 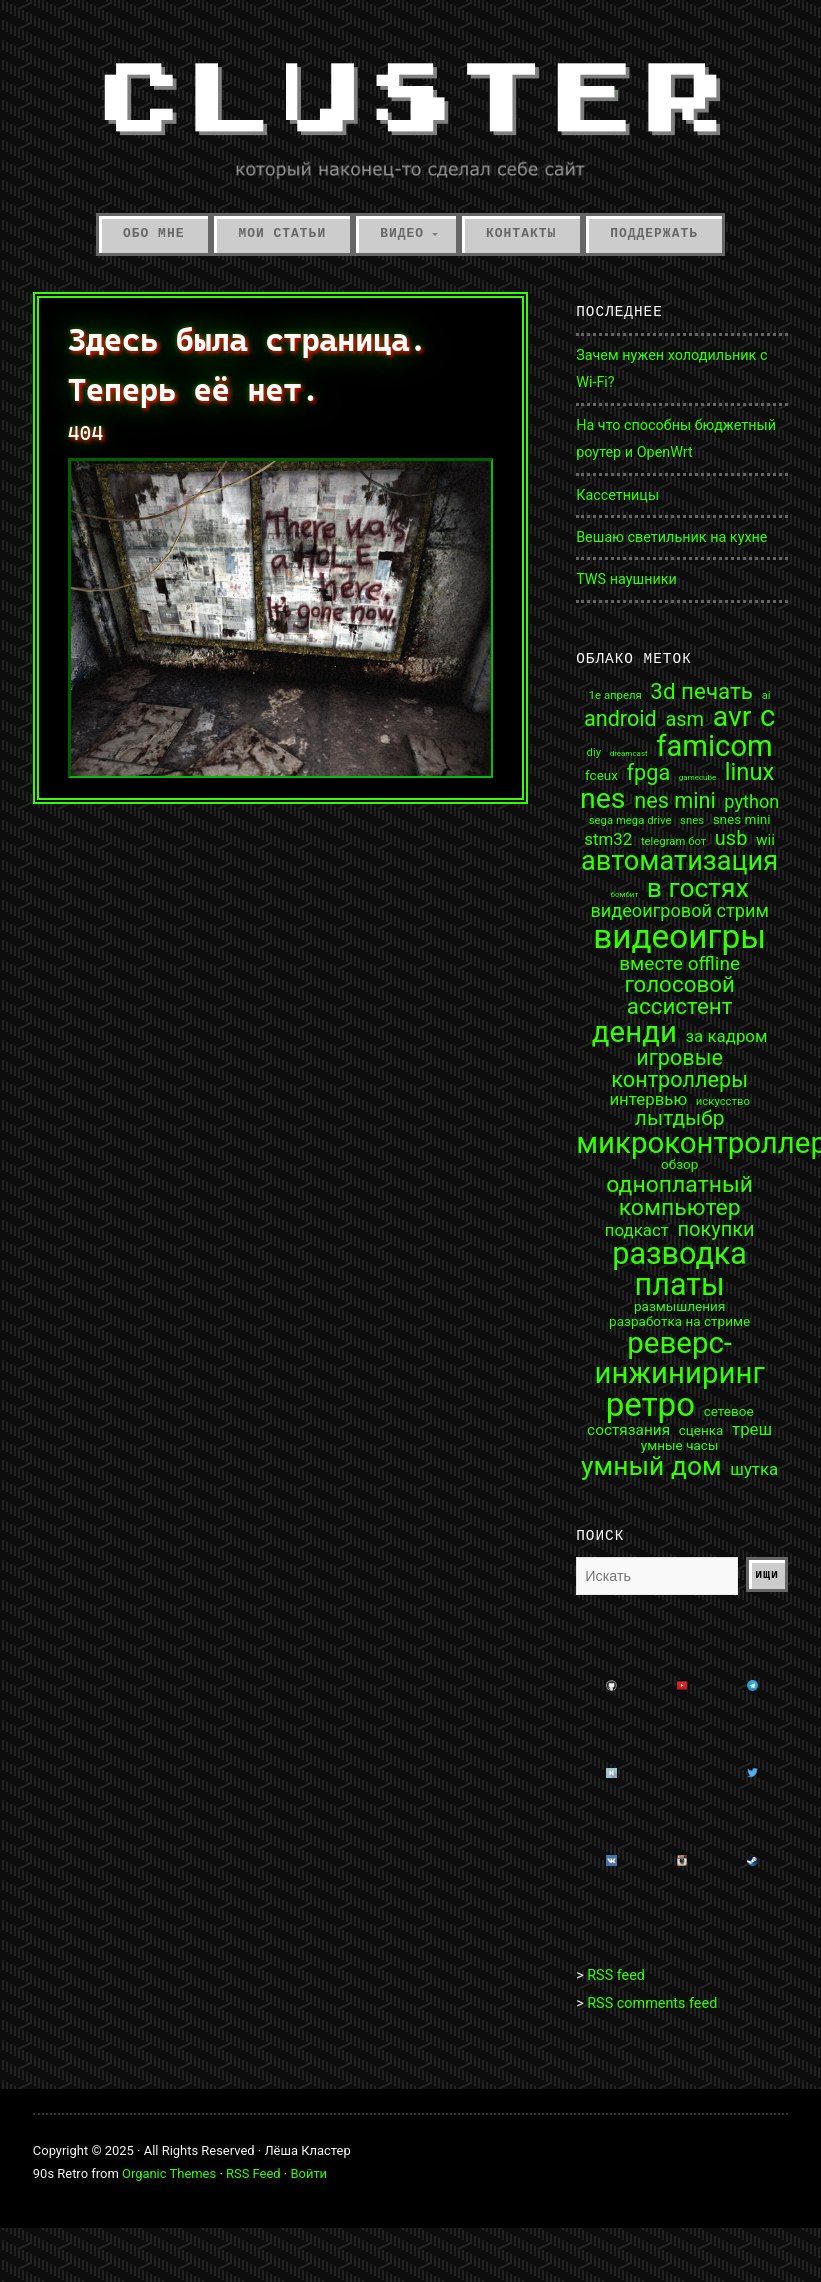 I want to click on Контакты, so click(x=521, y=233).